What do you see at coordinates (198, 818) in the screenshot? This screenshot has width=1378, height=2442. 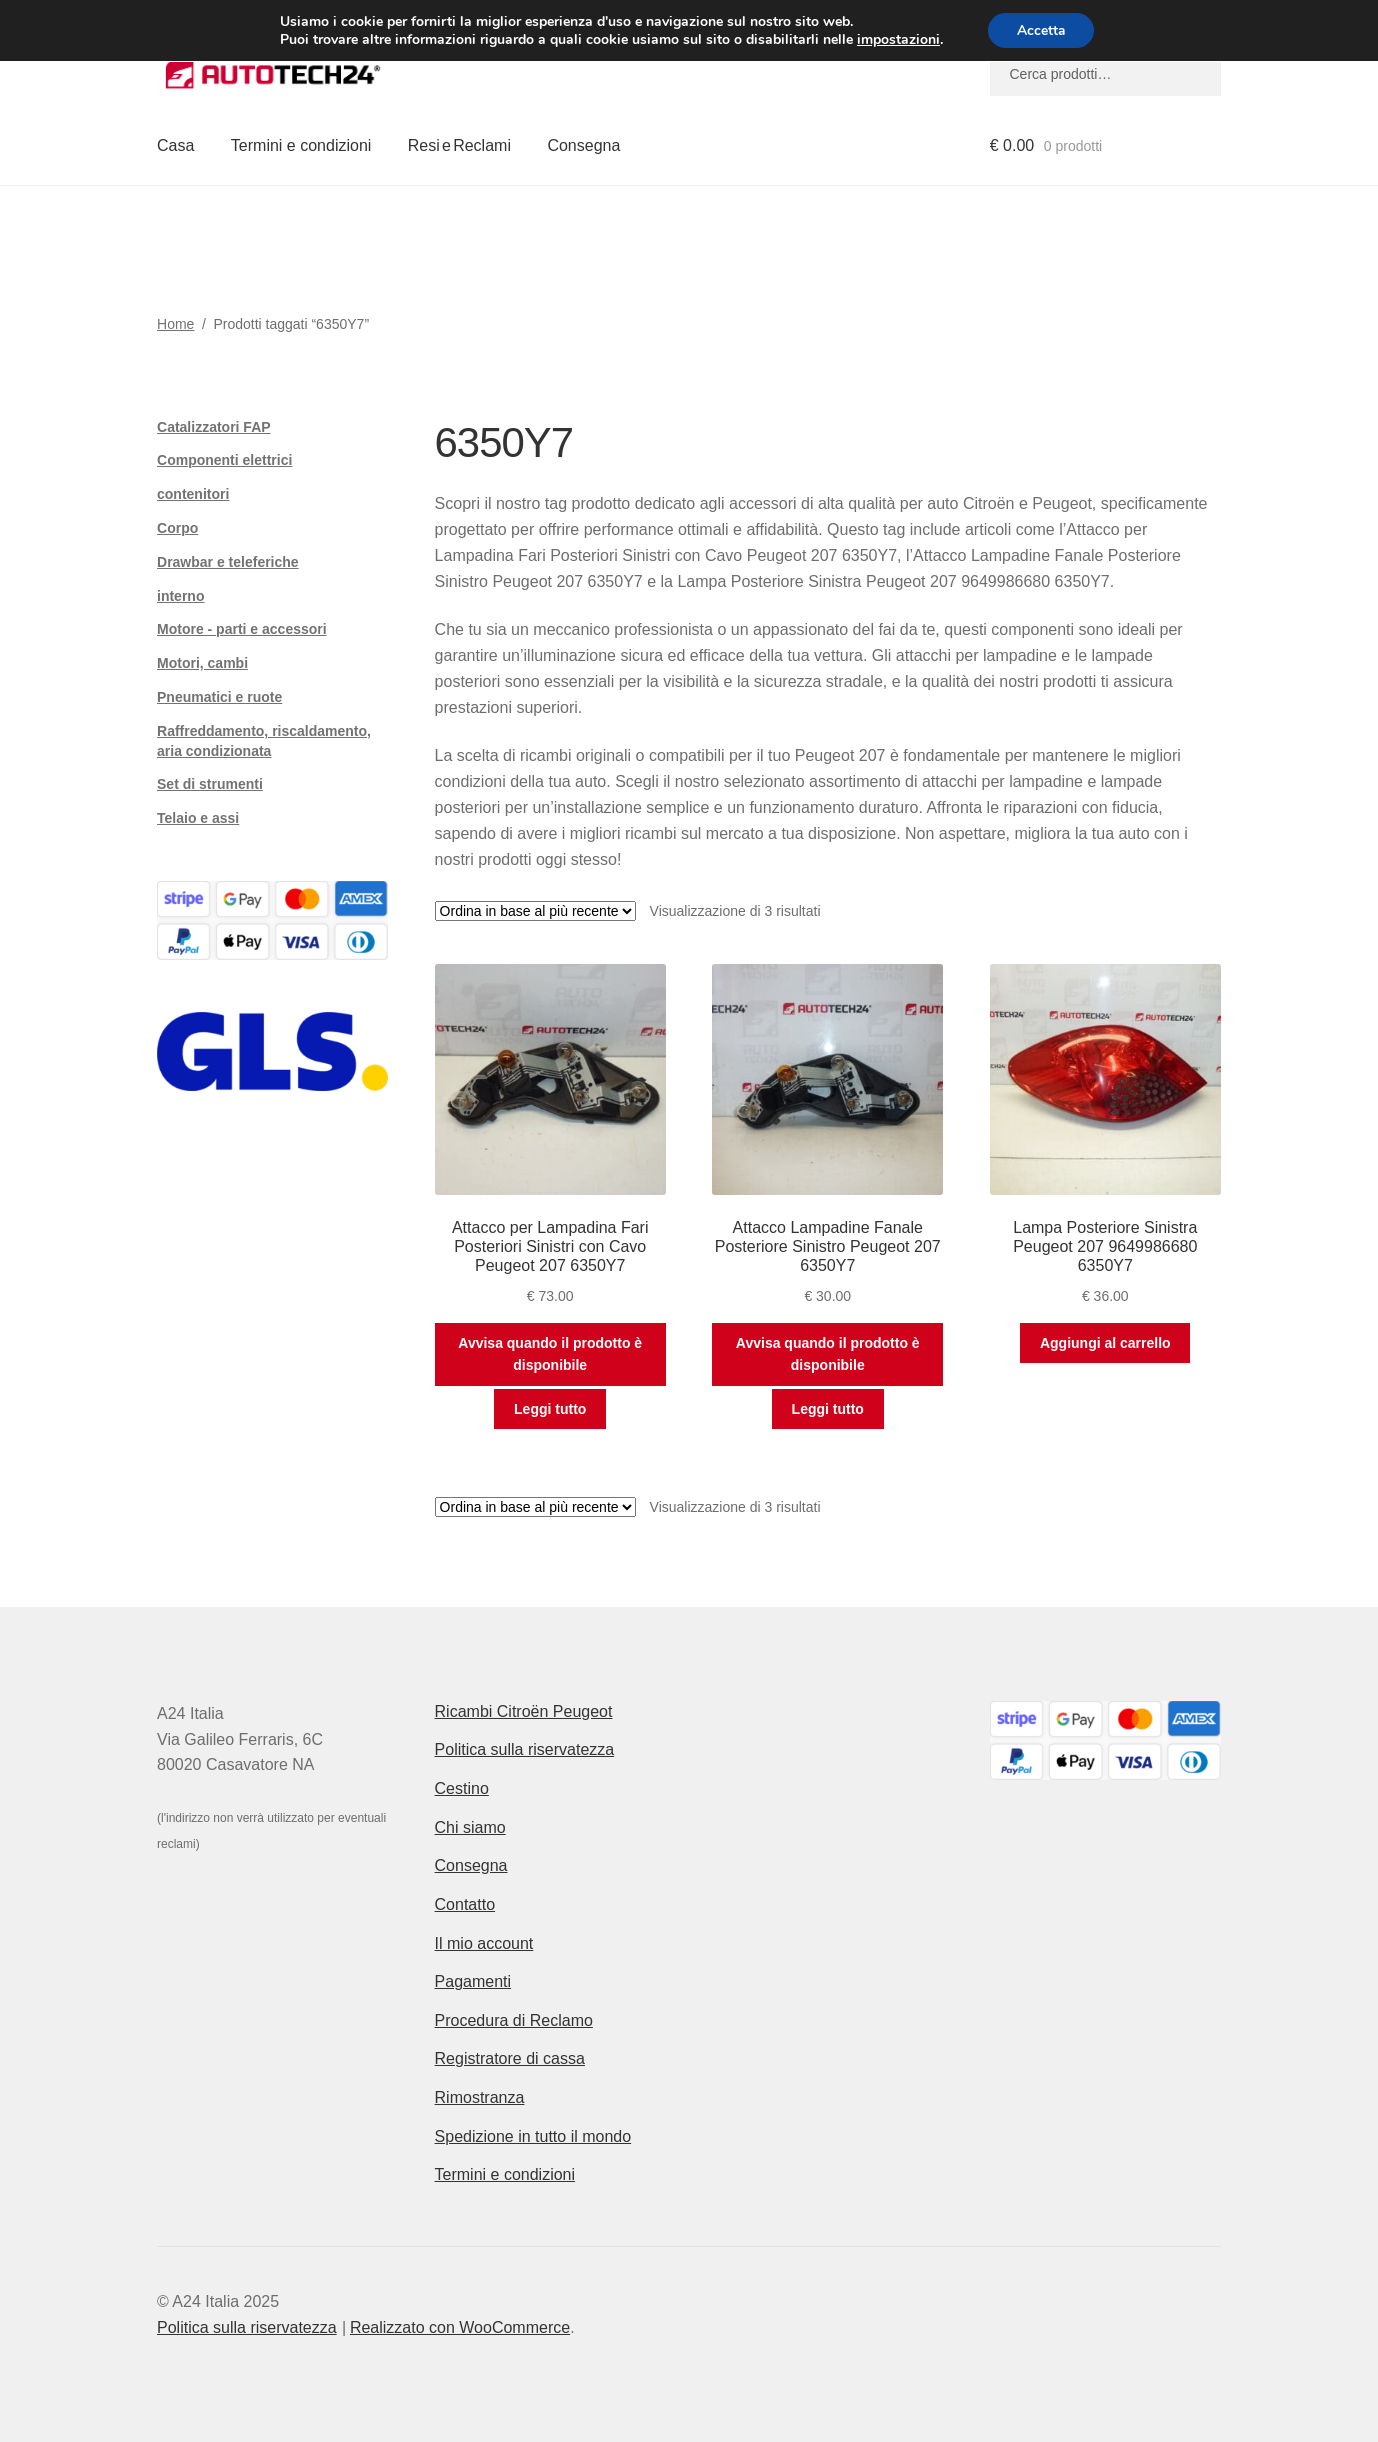 I see `Telaio e assi` at bounding box center [198, 818].